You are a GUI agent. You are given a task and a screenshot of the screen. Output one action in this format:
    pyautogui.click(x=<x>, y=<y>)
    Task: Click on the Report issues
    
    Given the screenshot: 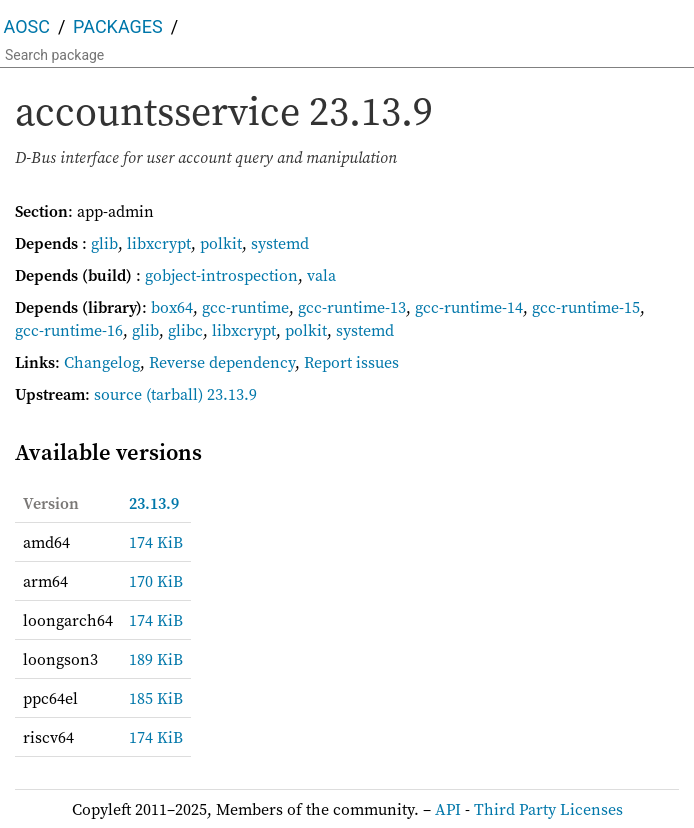 What is the action you would take?
    pyautogui.click(x=351, y=362)
    